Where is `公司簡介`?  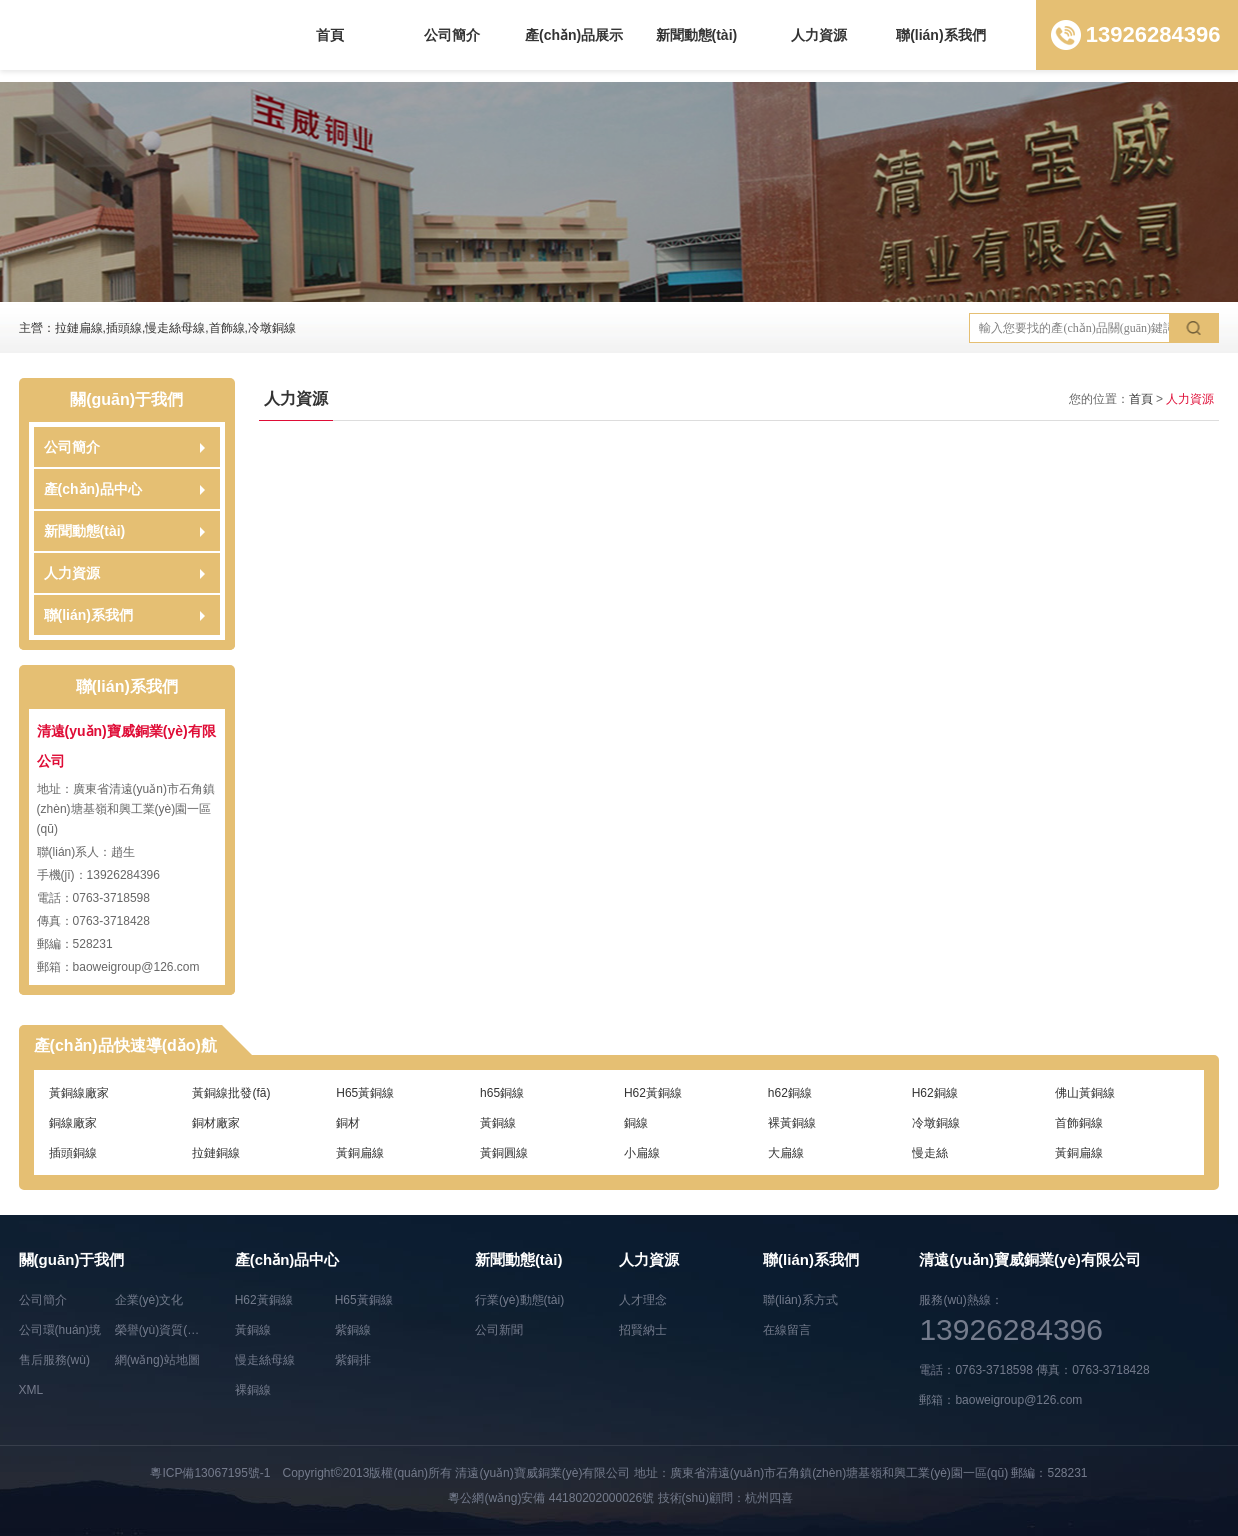 公司簡介 is located at coordinates (452, 35).